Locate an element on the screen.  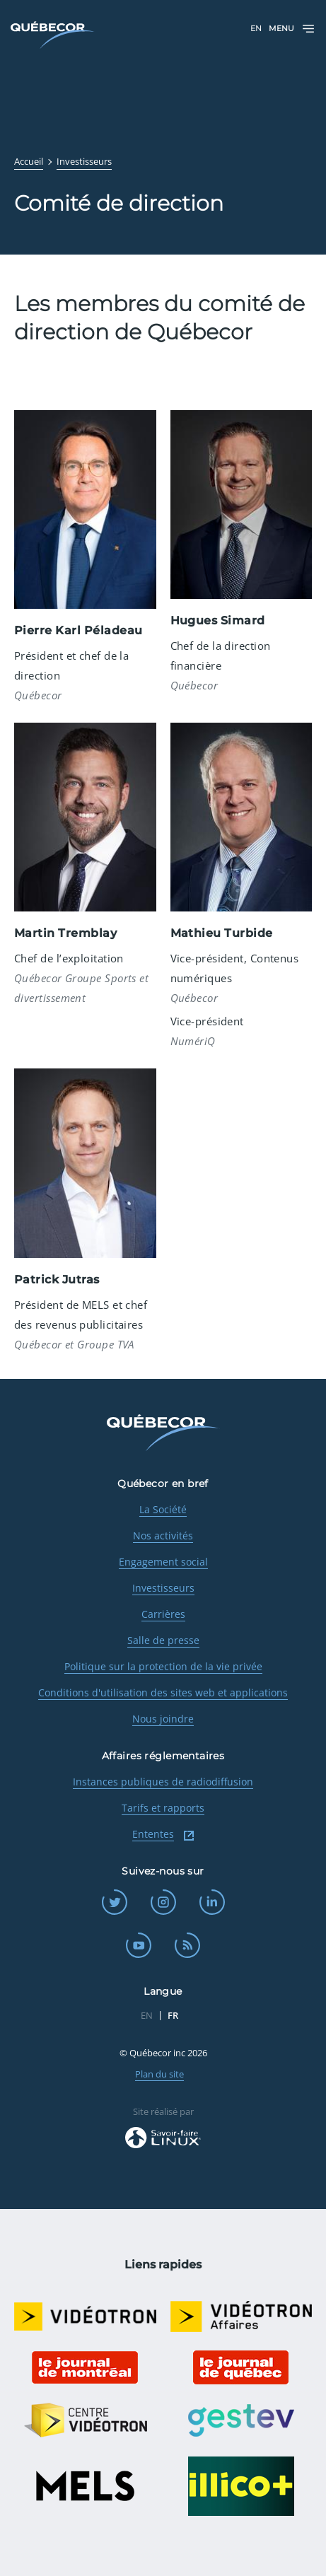
Salle de presse is located at coordinates (163, 1640).